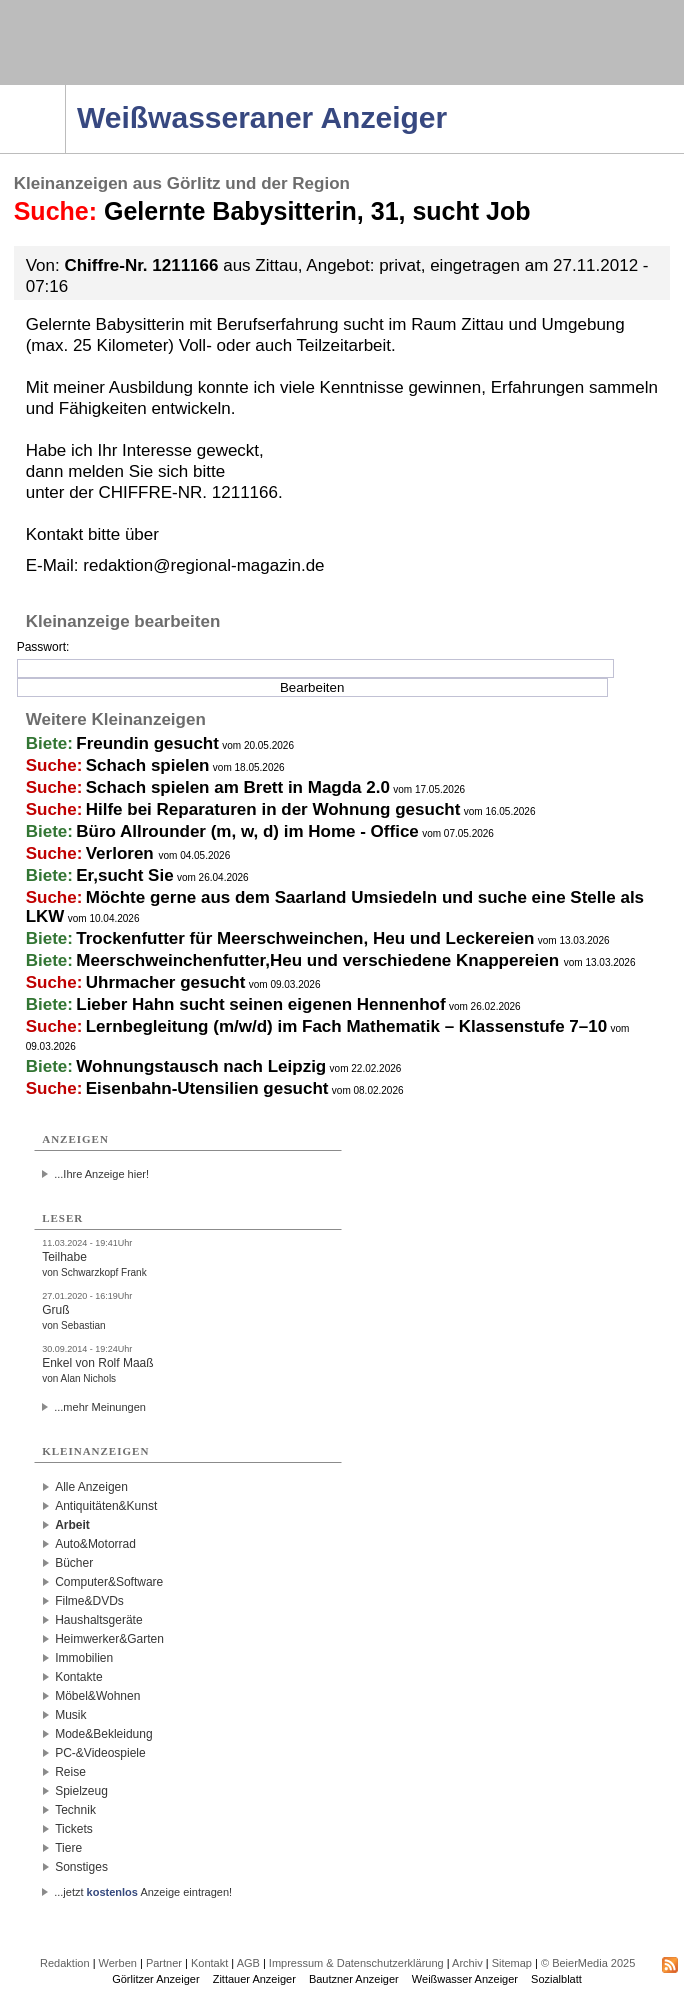  I want to click on Haushaltsgeräte, so click(98, 1620).